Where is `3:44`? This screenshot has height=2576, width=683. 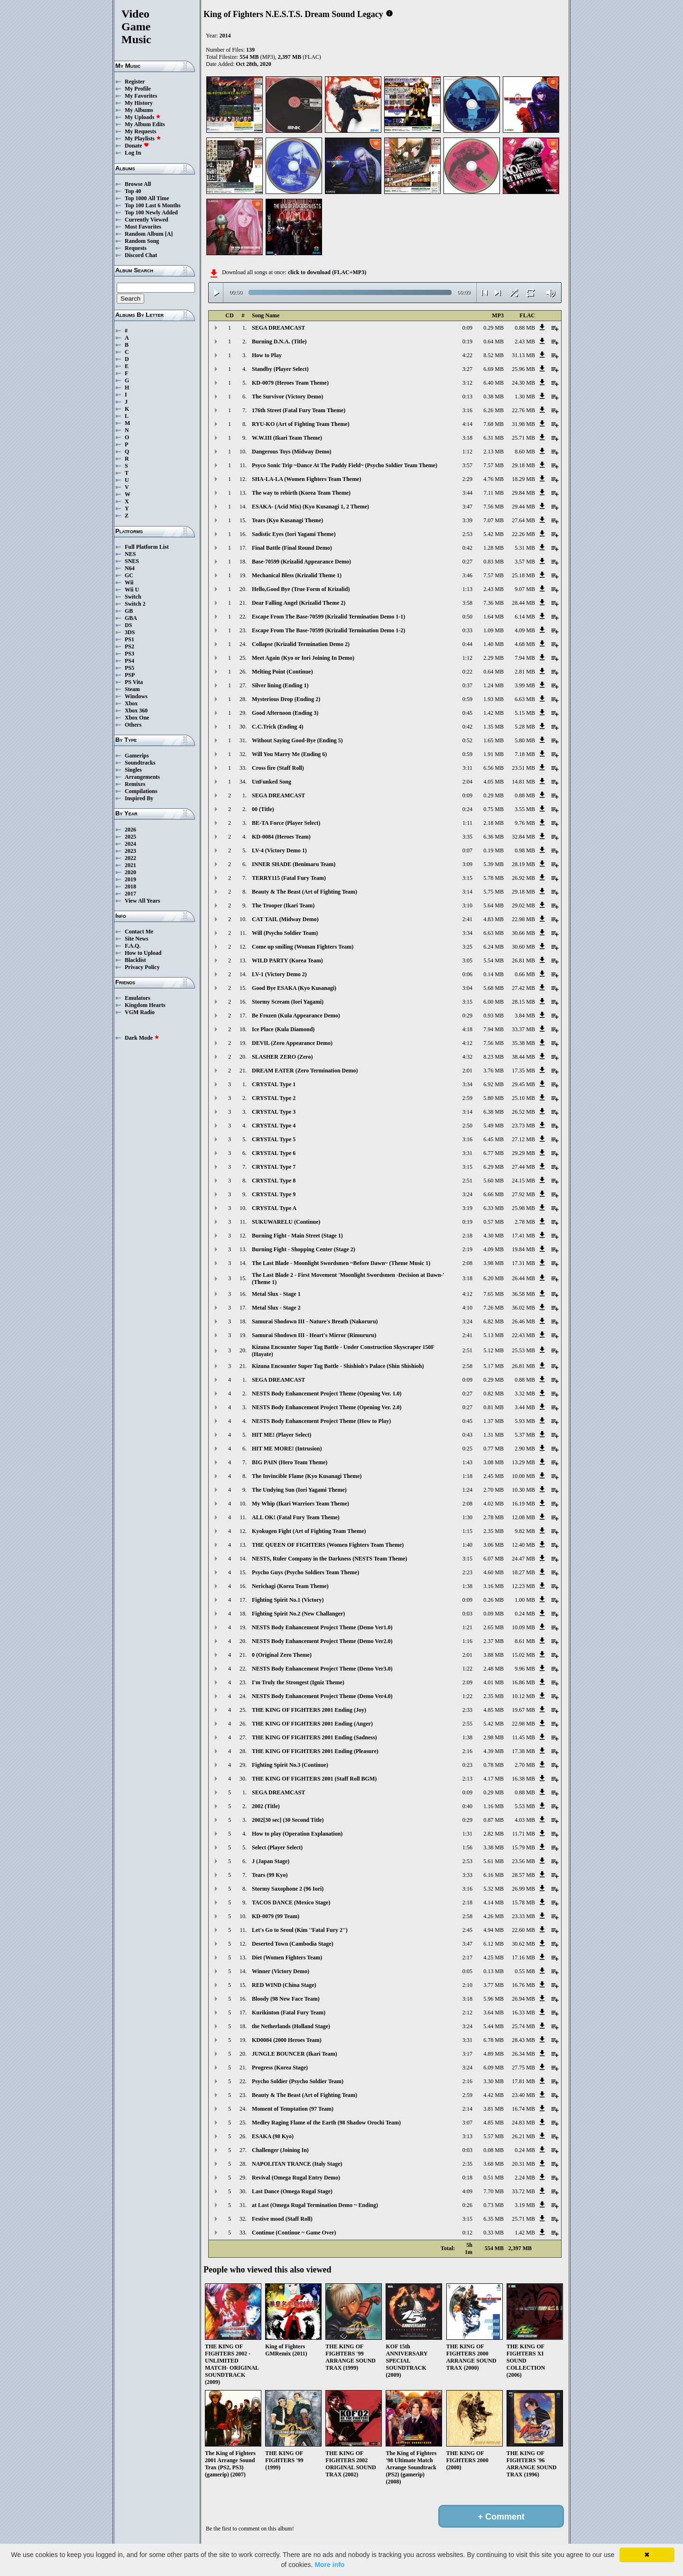
3:44 is located at coordinates (467, 492).